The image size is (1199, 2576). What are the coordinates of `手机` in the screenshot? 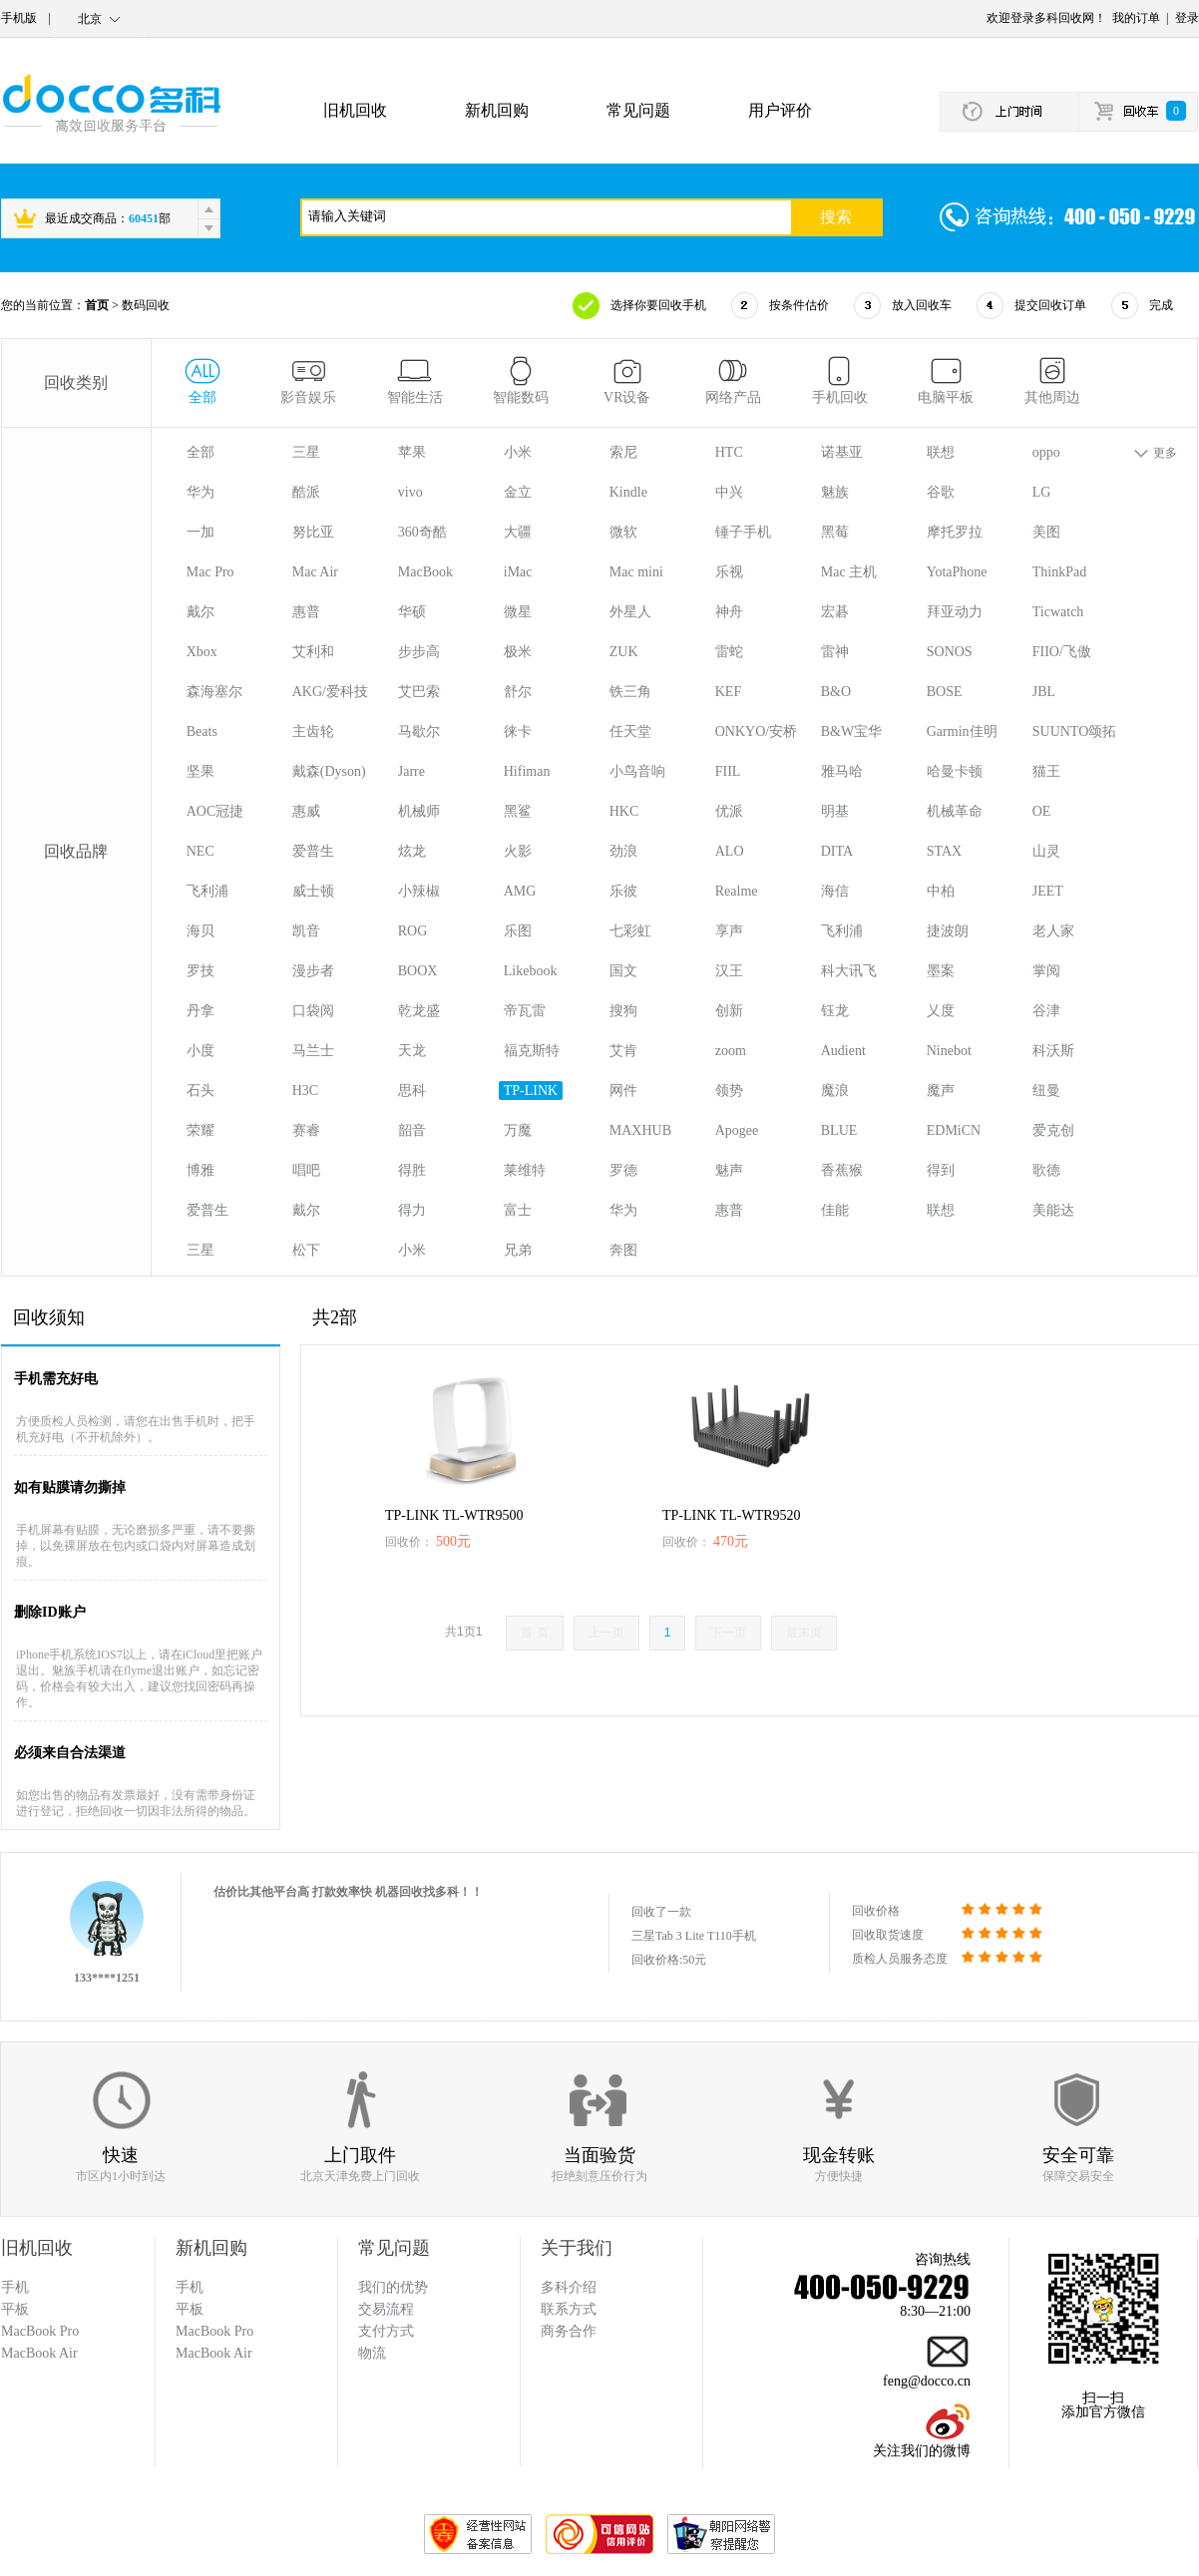 It's located at (189, 2287).